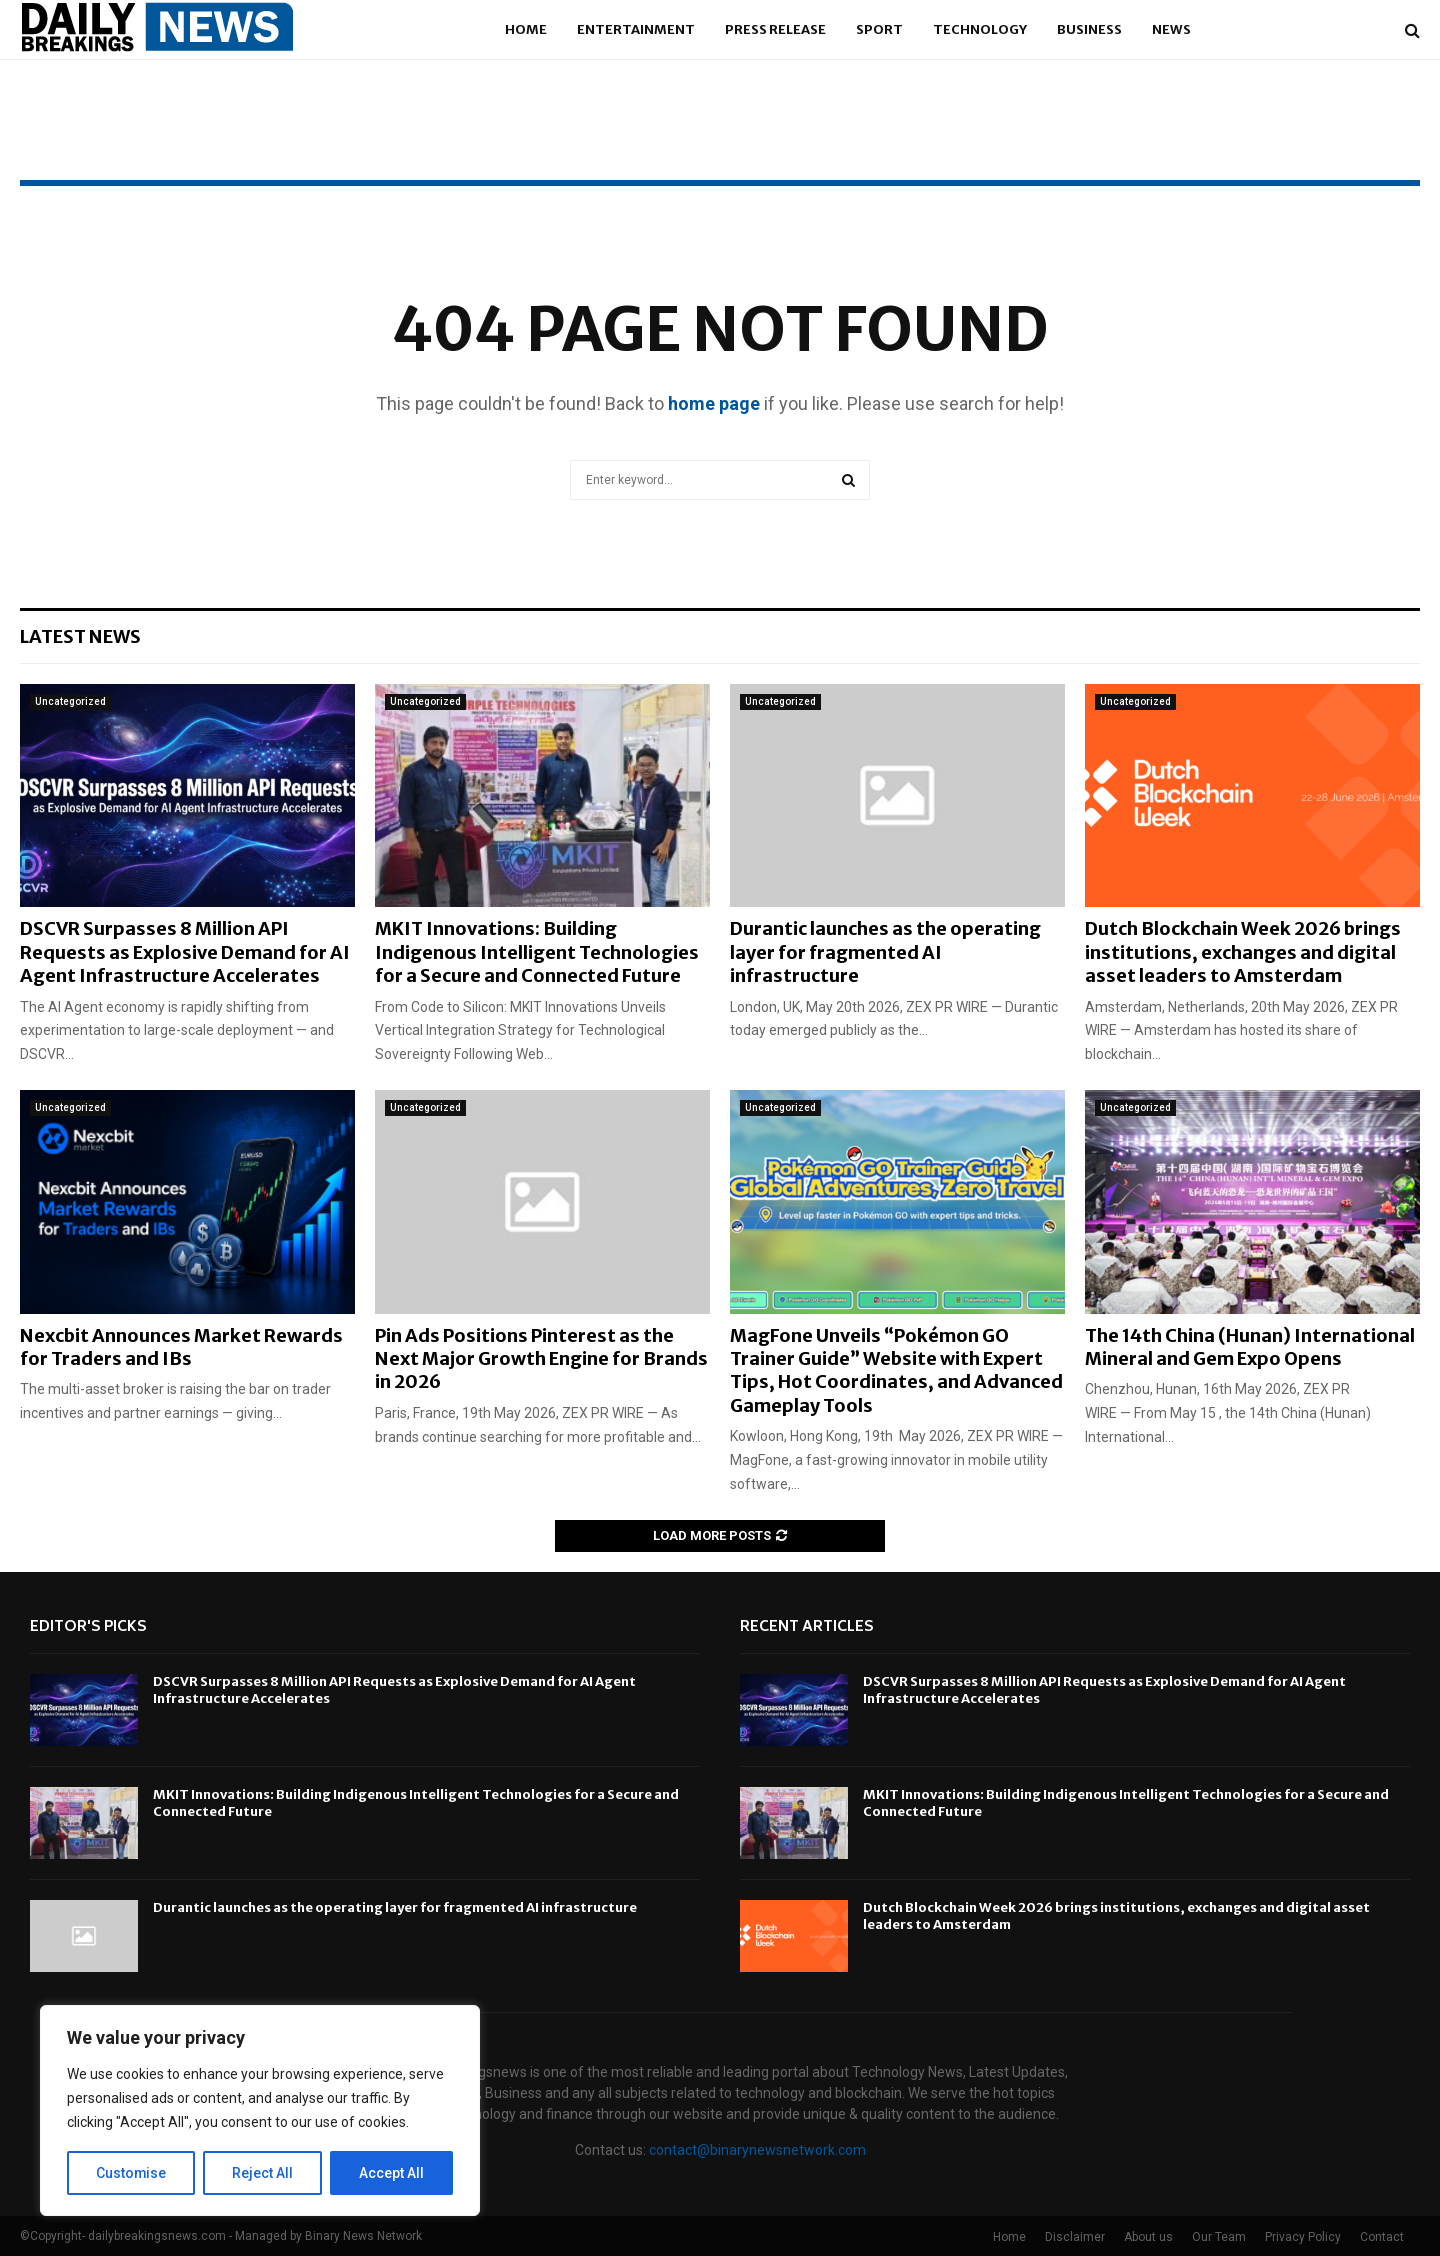  I want to click on Home, so click(526, 29).